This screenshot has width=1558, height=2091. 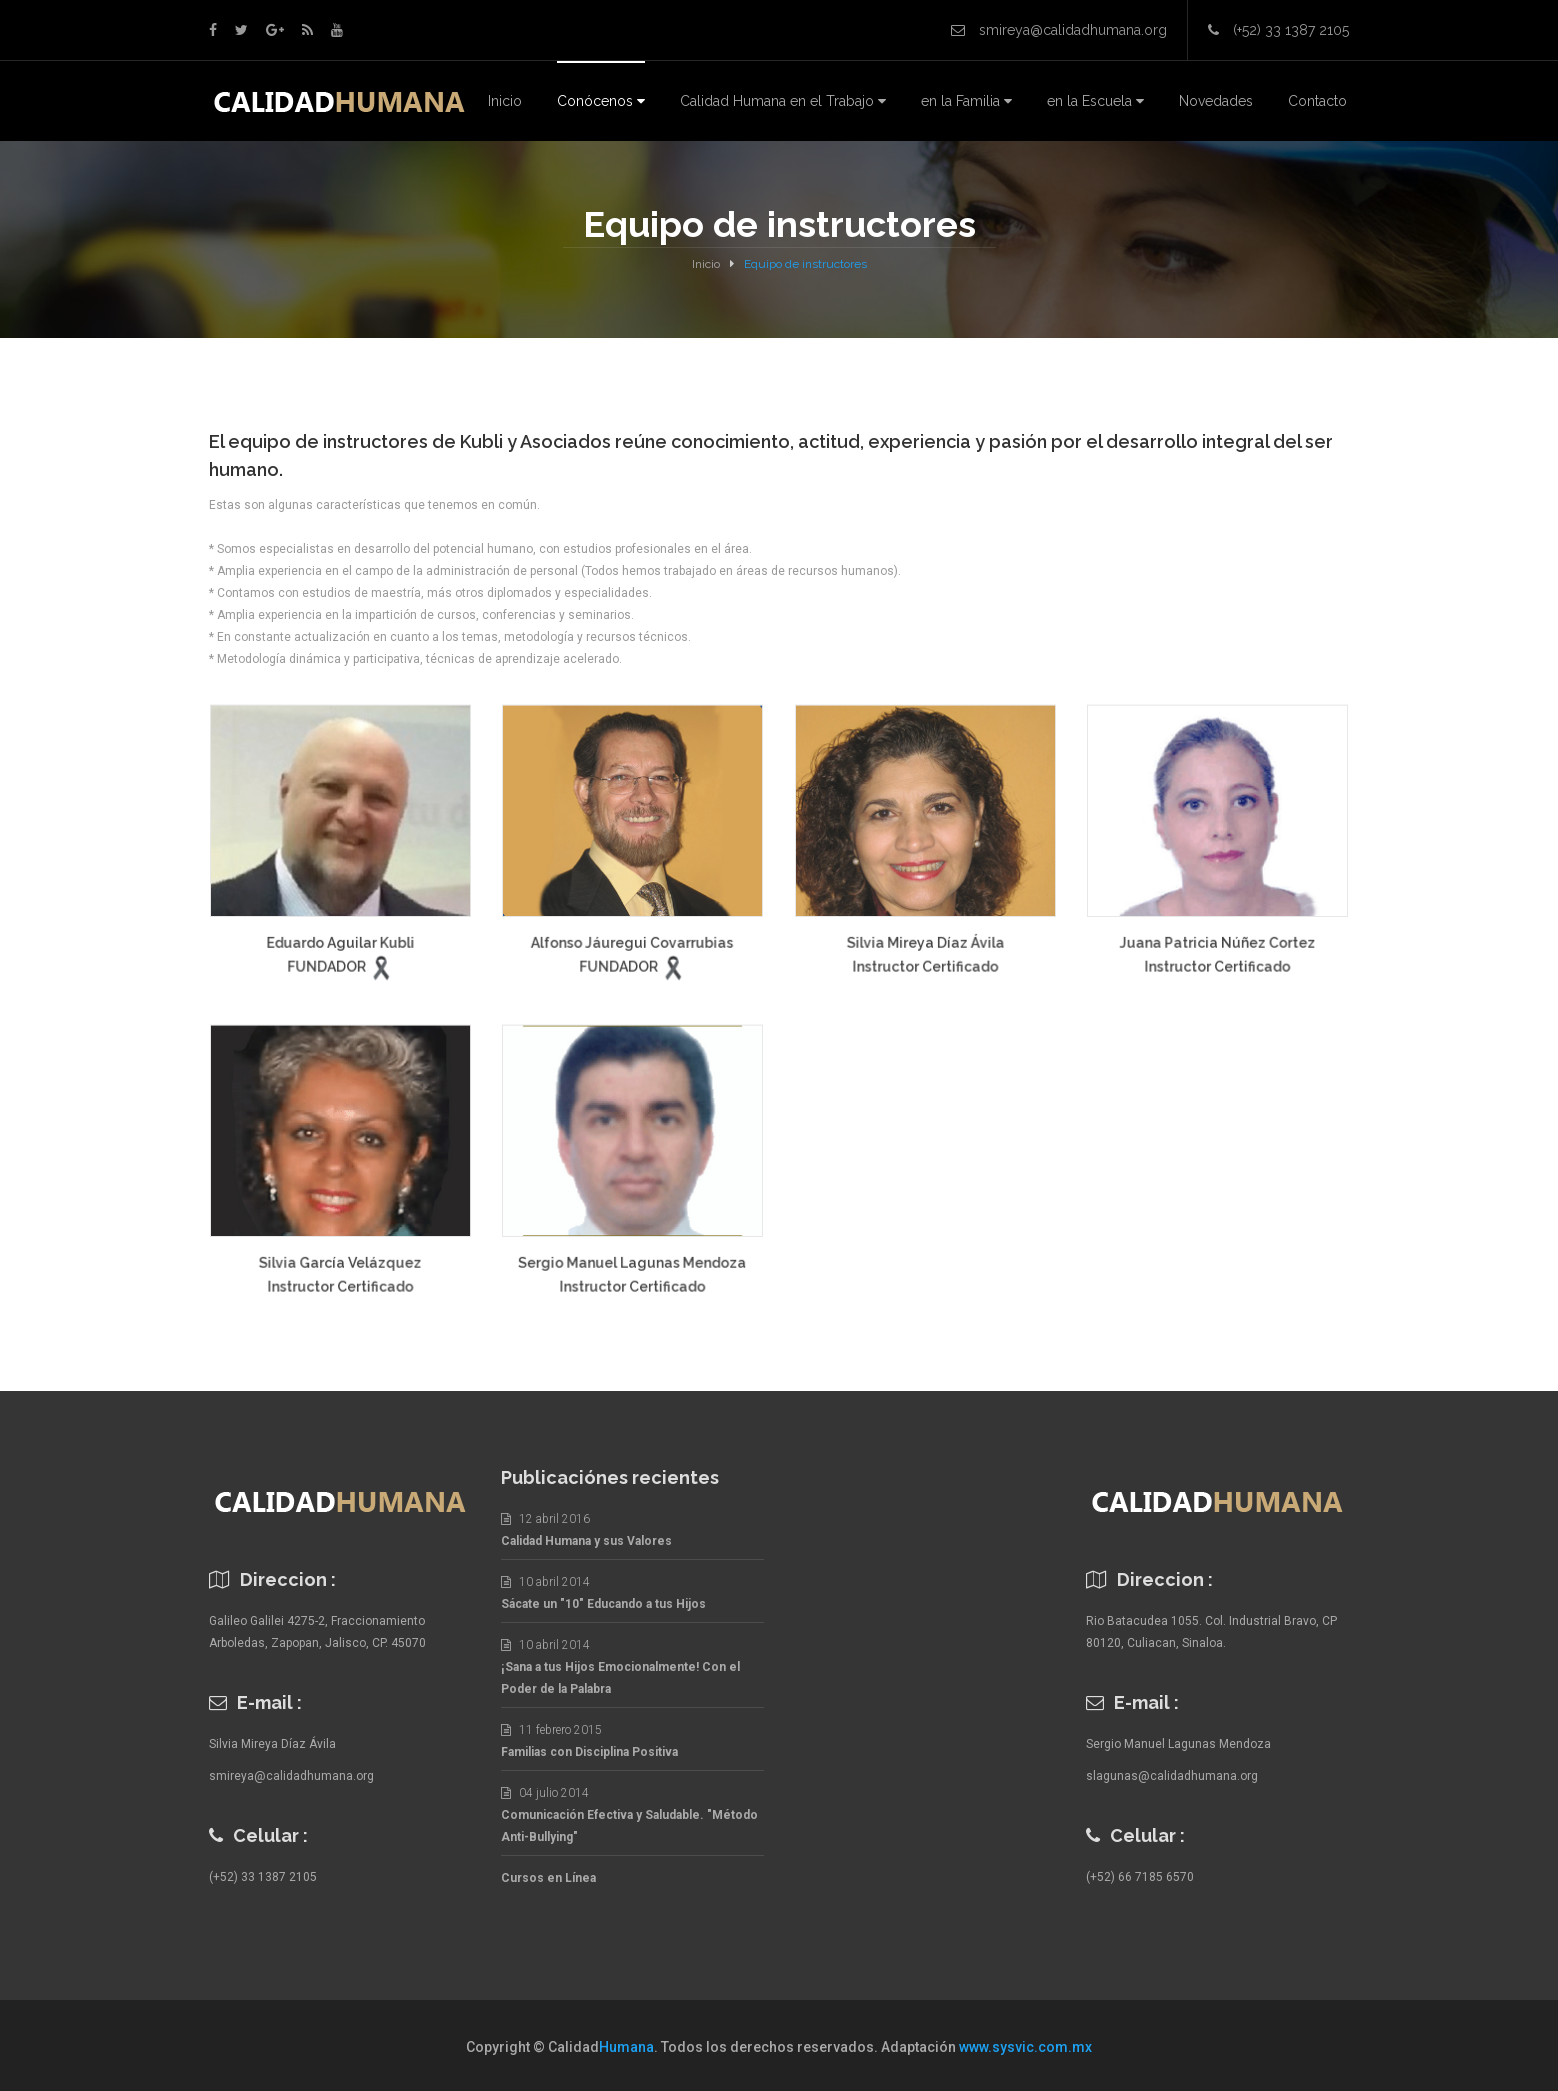 I want to click on Cursos en Línea, so click(x=548, y=1878).